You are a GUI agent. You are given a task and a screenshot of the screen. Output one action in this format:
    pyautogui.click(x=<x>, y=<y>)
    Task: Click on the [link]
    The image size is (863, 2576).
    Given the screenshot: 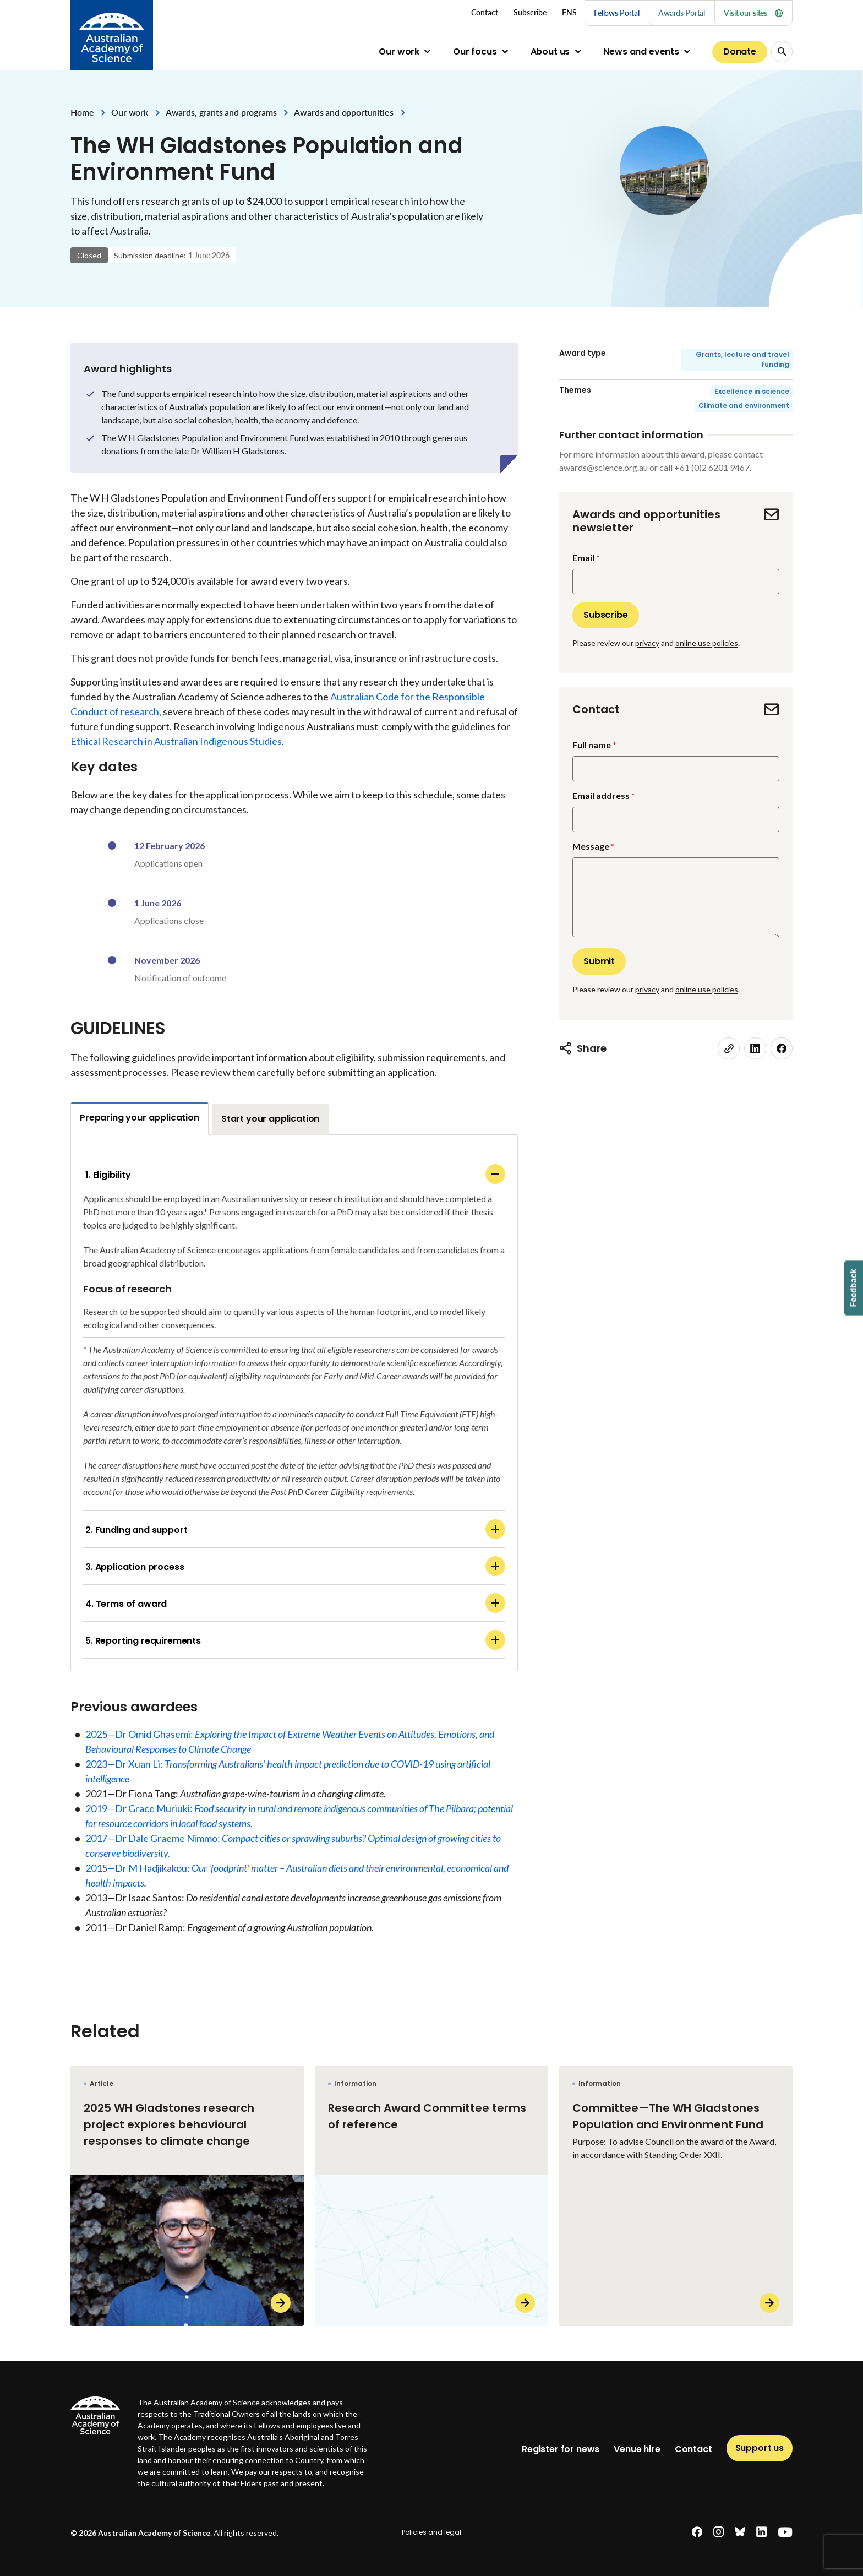 What is the action you would take?
    pyautogui.click(x=729, y=1048)
    